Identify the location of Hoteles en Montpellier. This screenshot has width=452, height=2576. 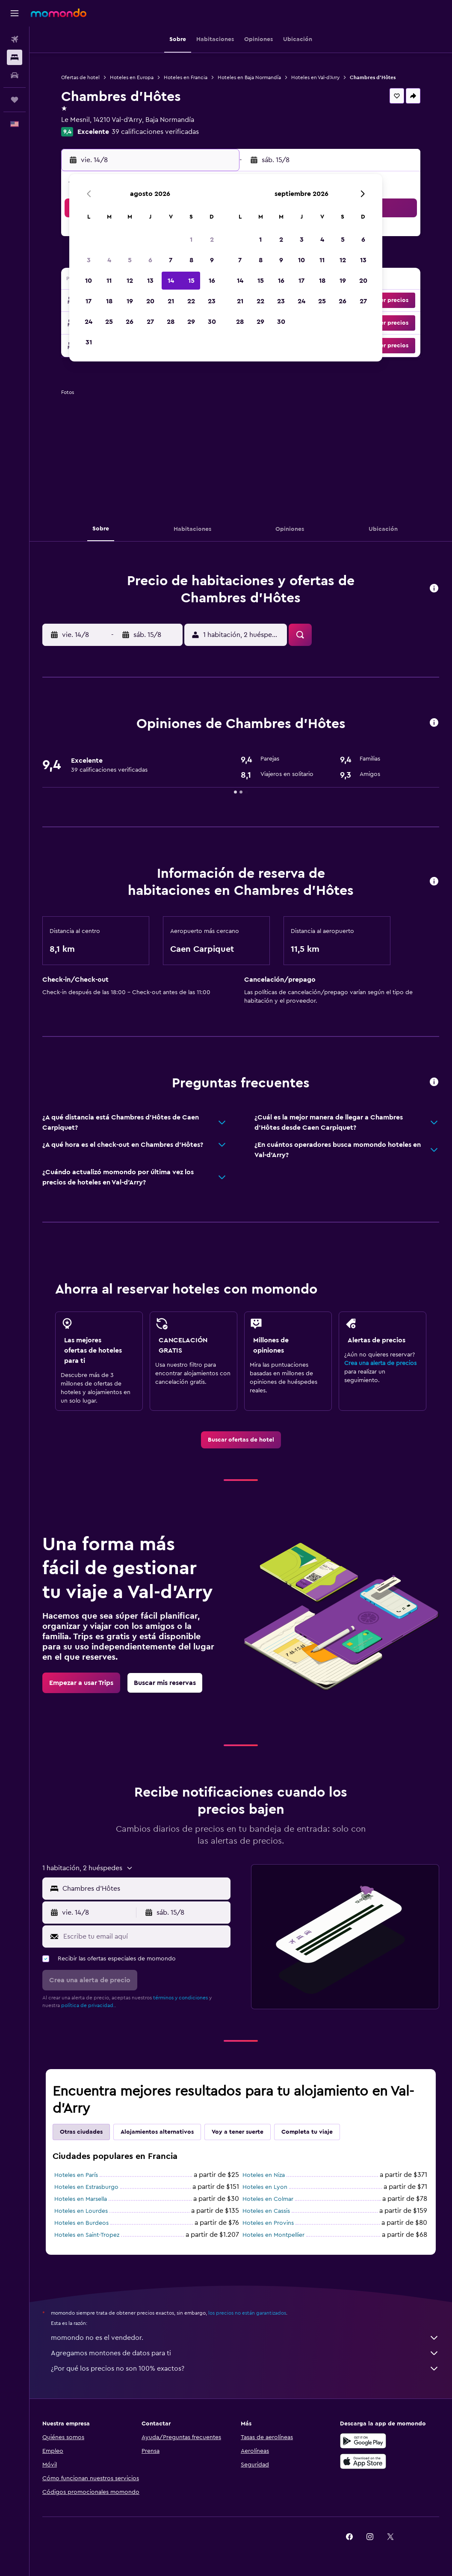
(273, 2235).